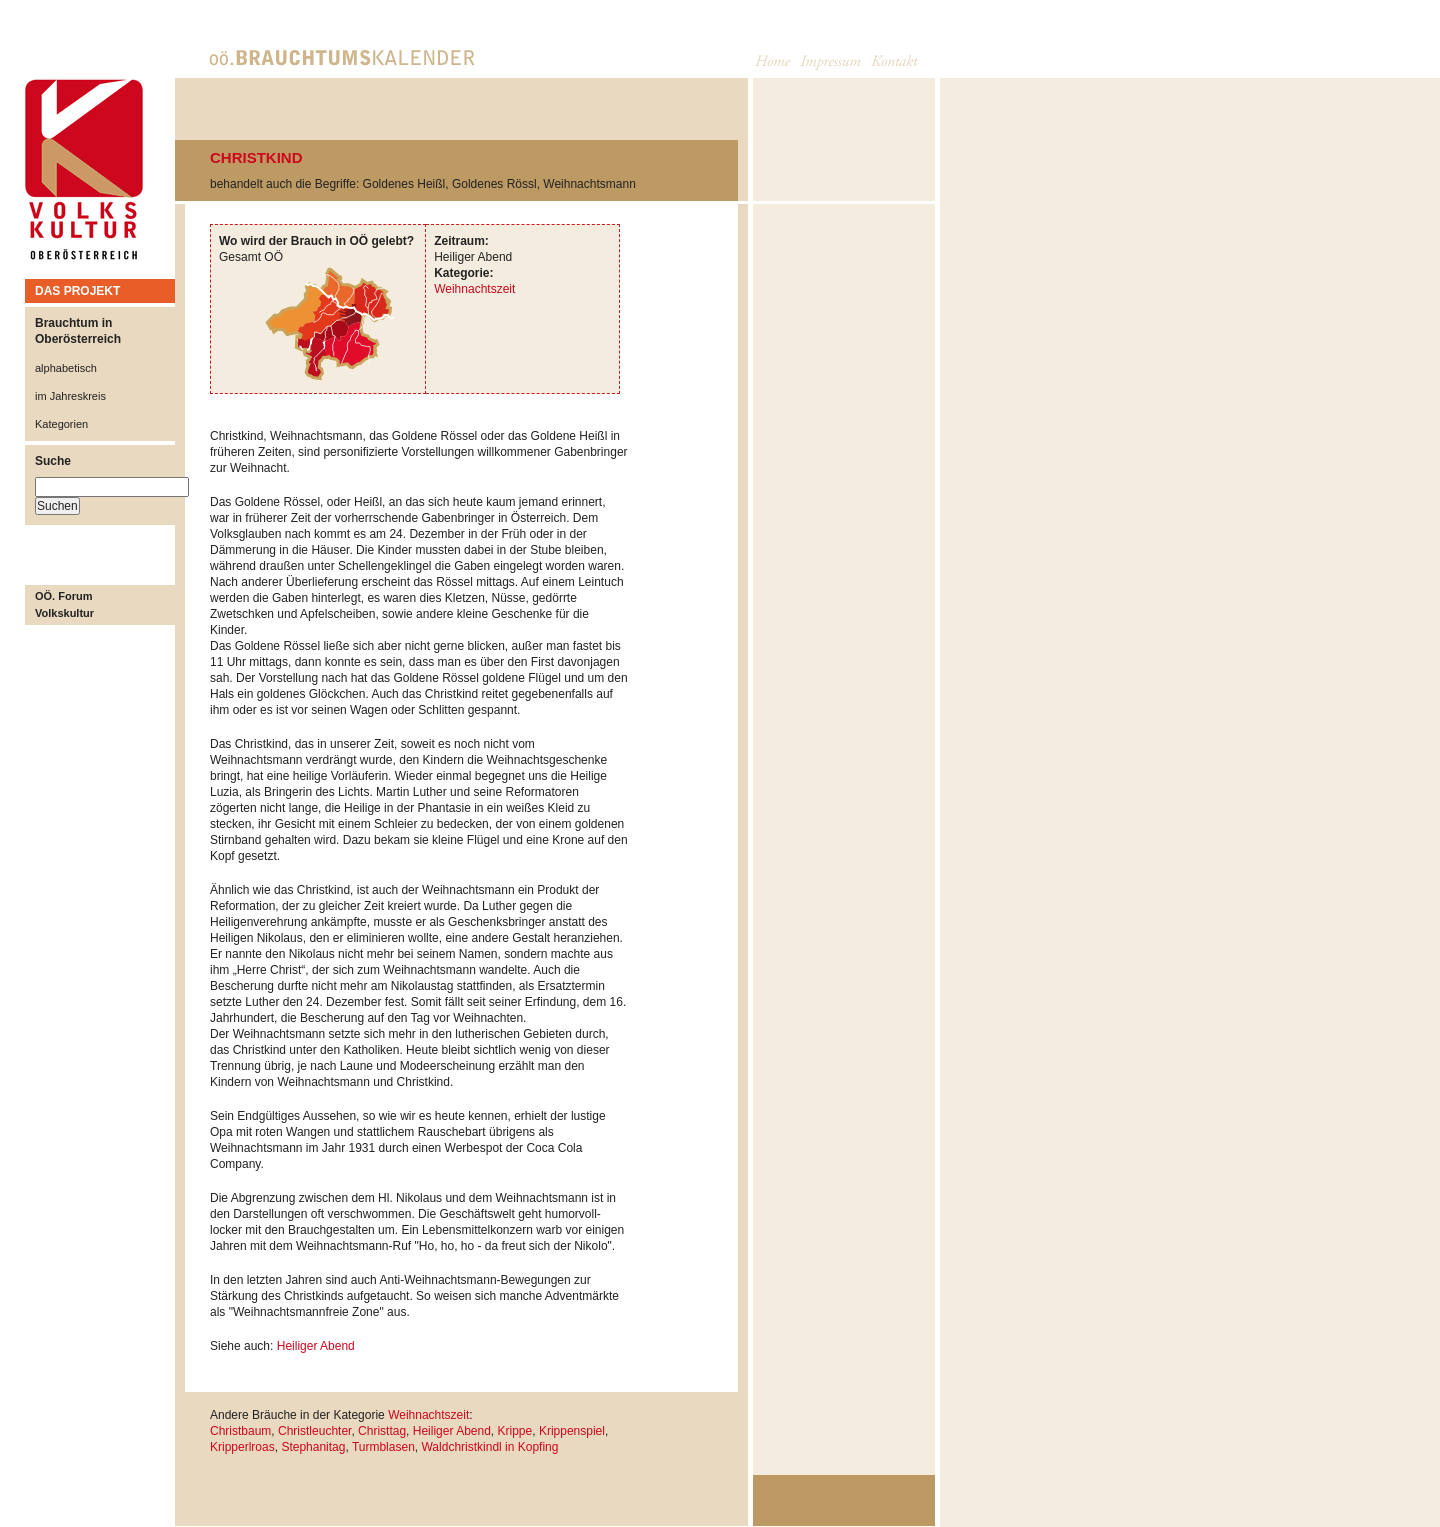  I want to click on Christbaum, so click(240, 1431).